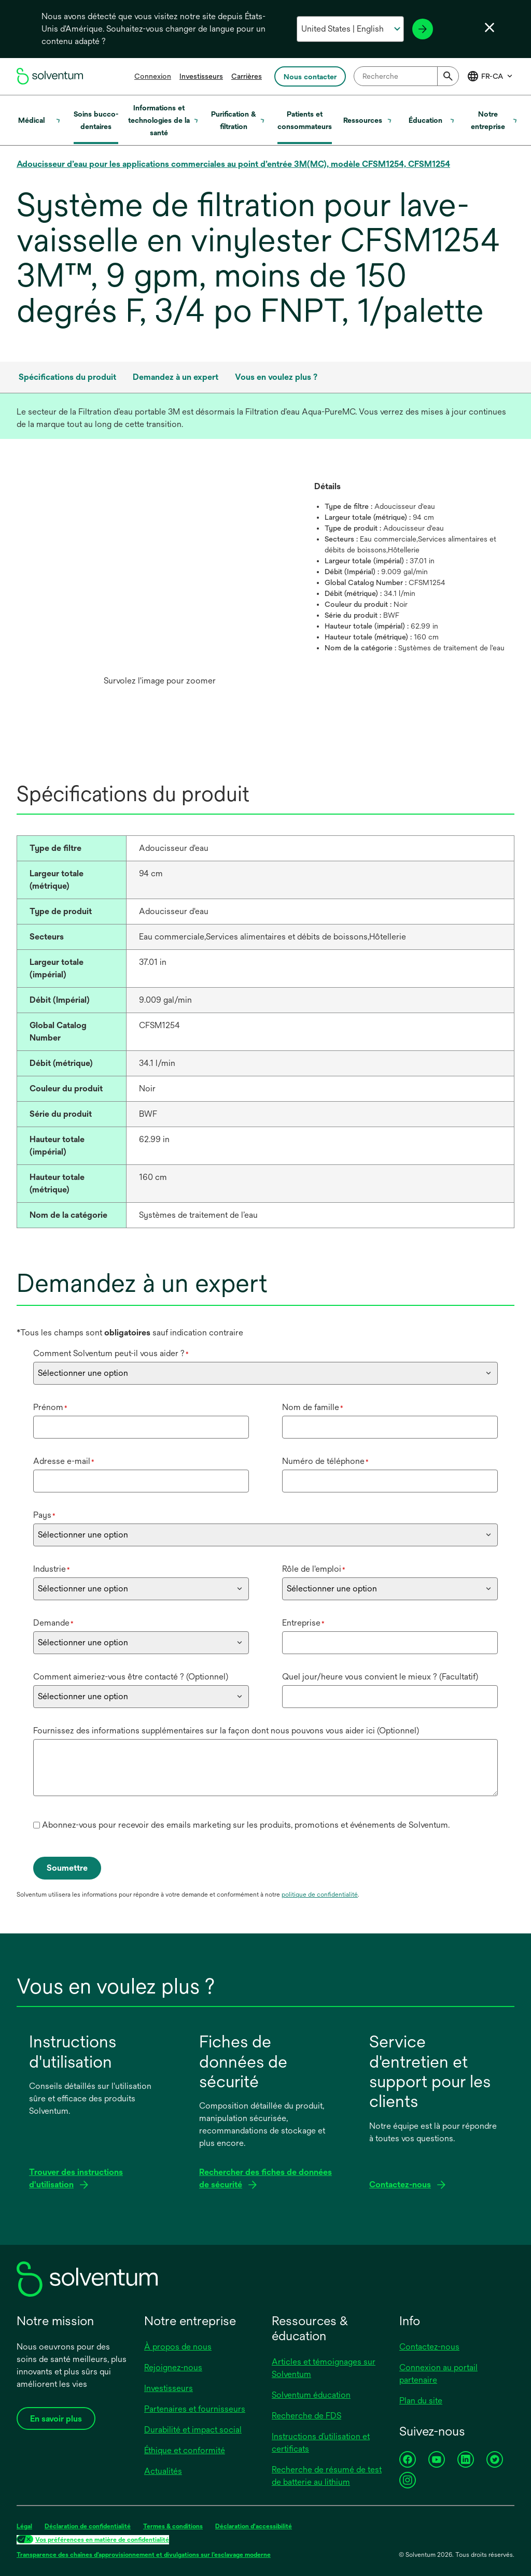 The height and width of the screenshot is (2576, 531). I want to click on Pays, so click(44, 1515).